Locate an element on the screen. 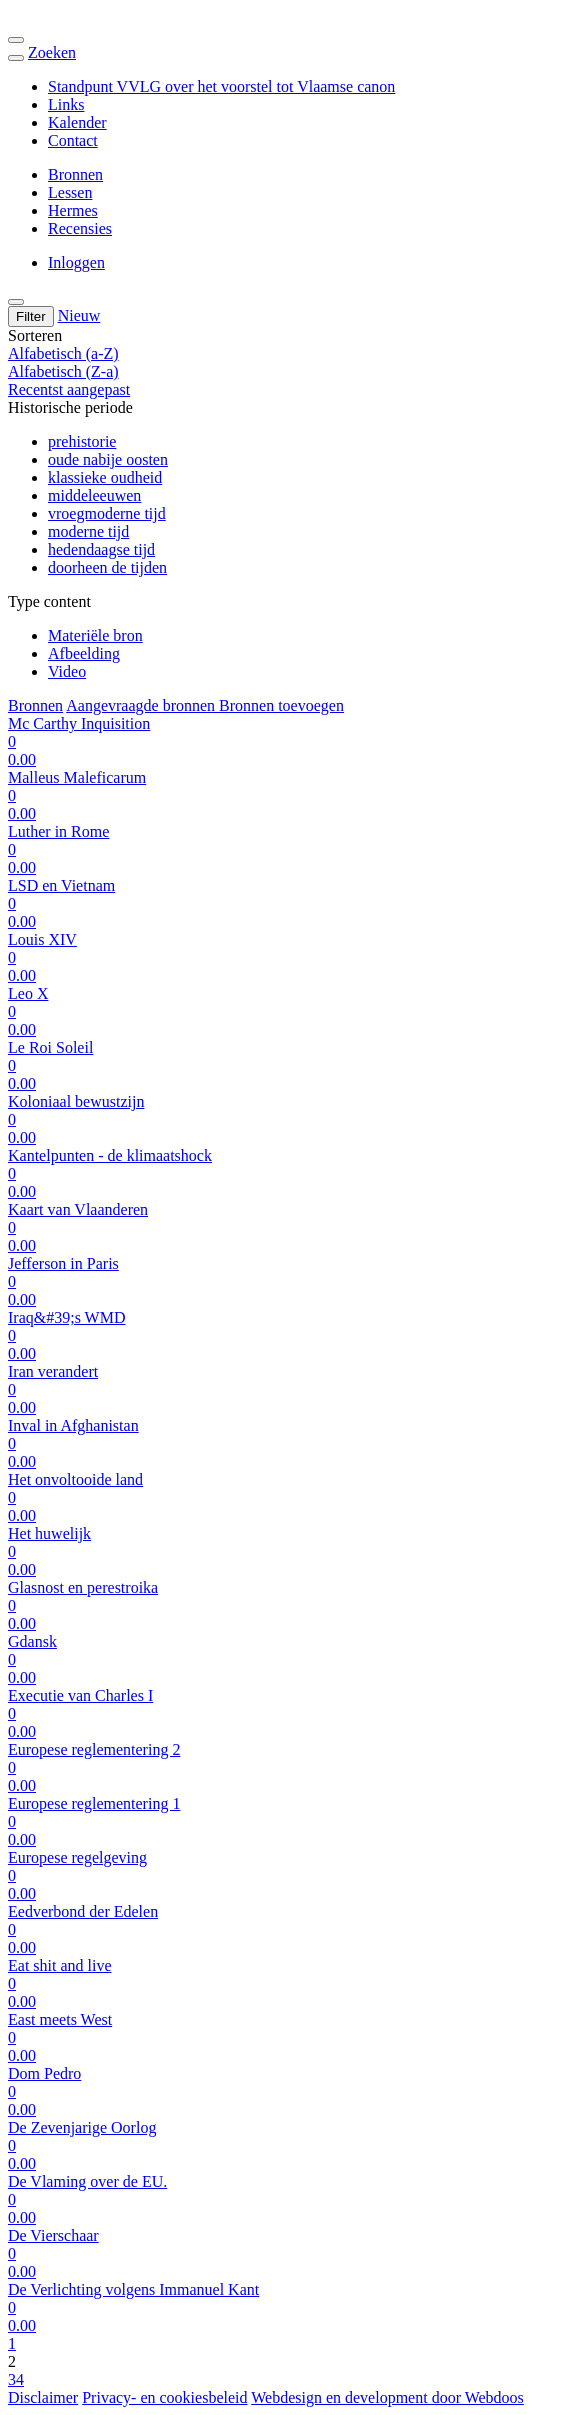 Image resolution: width=579 pixels, height=2415 pixels. Recensies is located at coordinates (80, 228).